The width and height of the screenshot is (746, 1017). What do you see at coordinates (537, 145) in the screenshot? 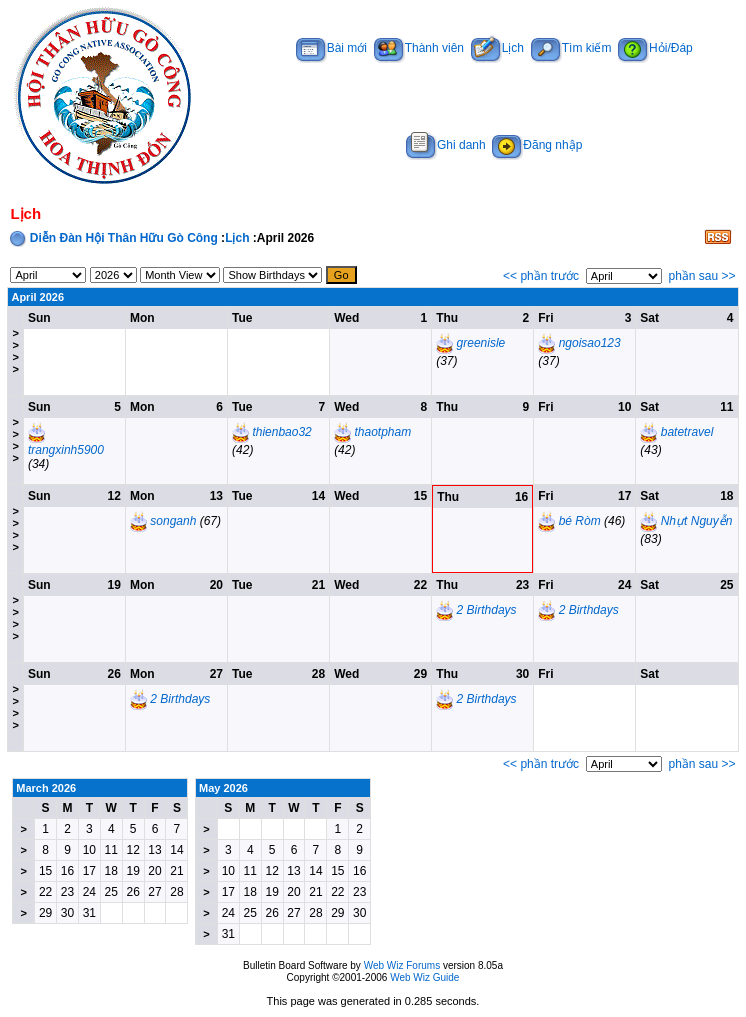
I see `Đăng nhập` at bounding box center [537, 145].